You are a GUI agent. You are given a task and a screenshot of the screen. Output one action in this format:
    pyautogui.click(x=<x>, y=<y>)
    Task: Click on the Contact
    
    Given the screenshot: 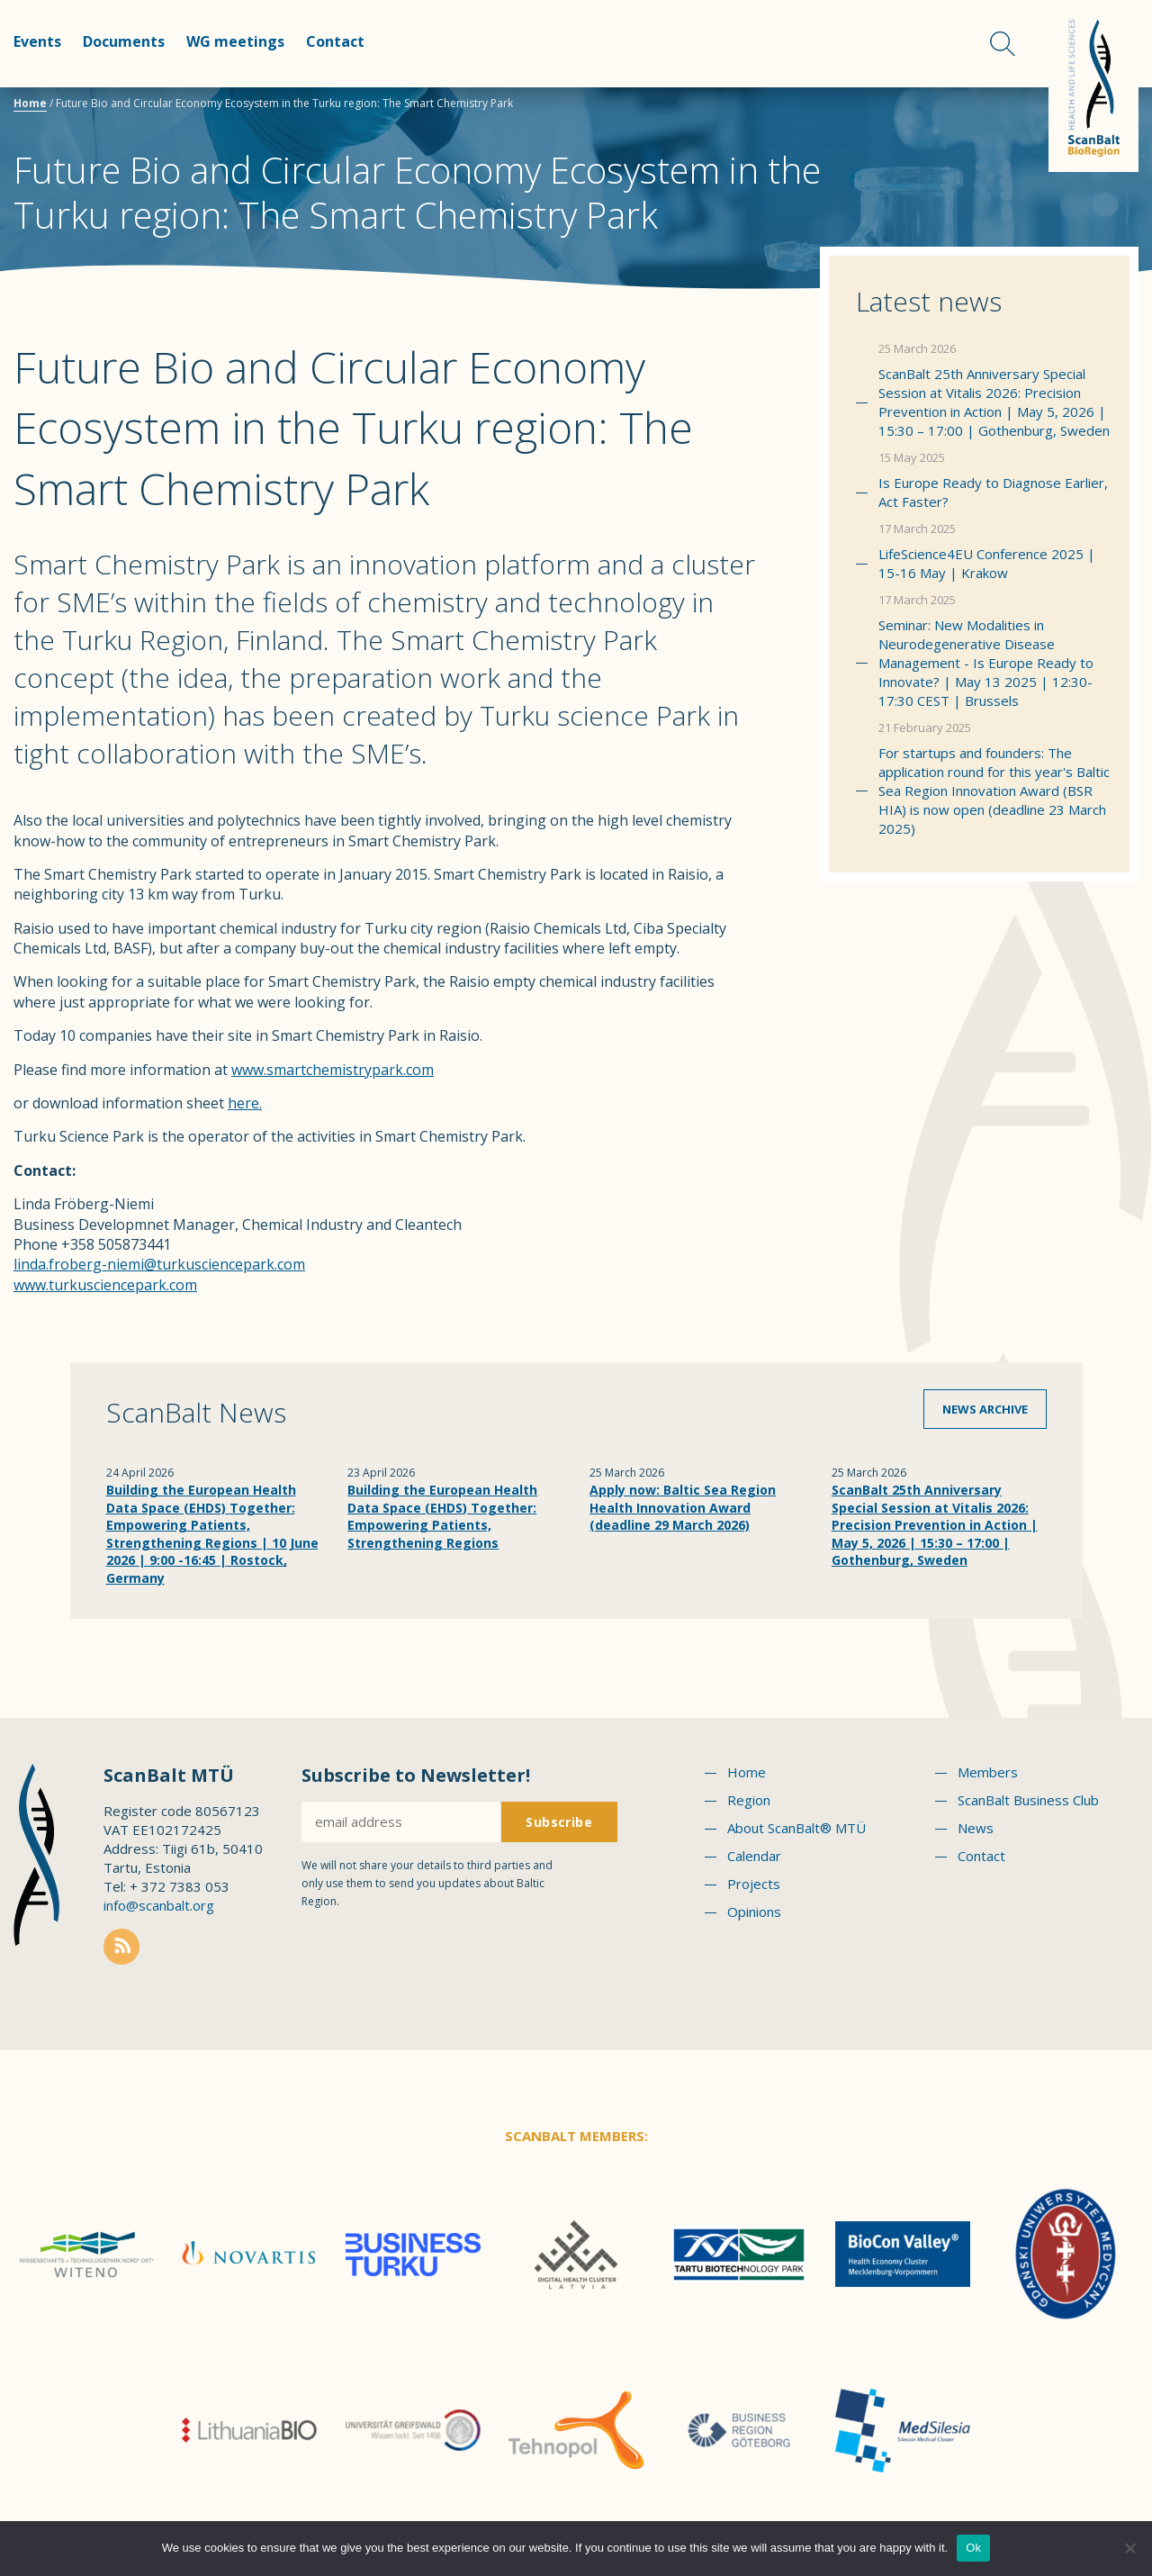 What is the action you would take?
    pyautogui.click(x=335, y=41)
    